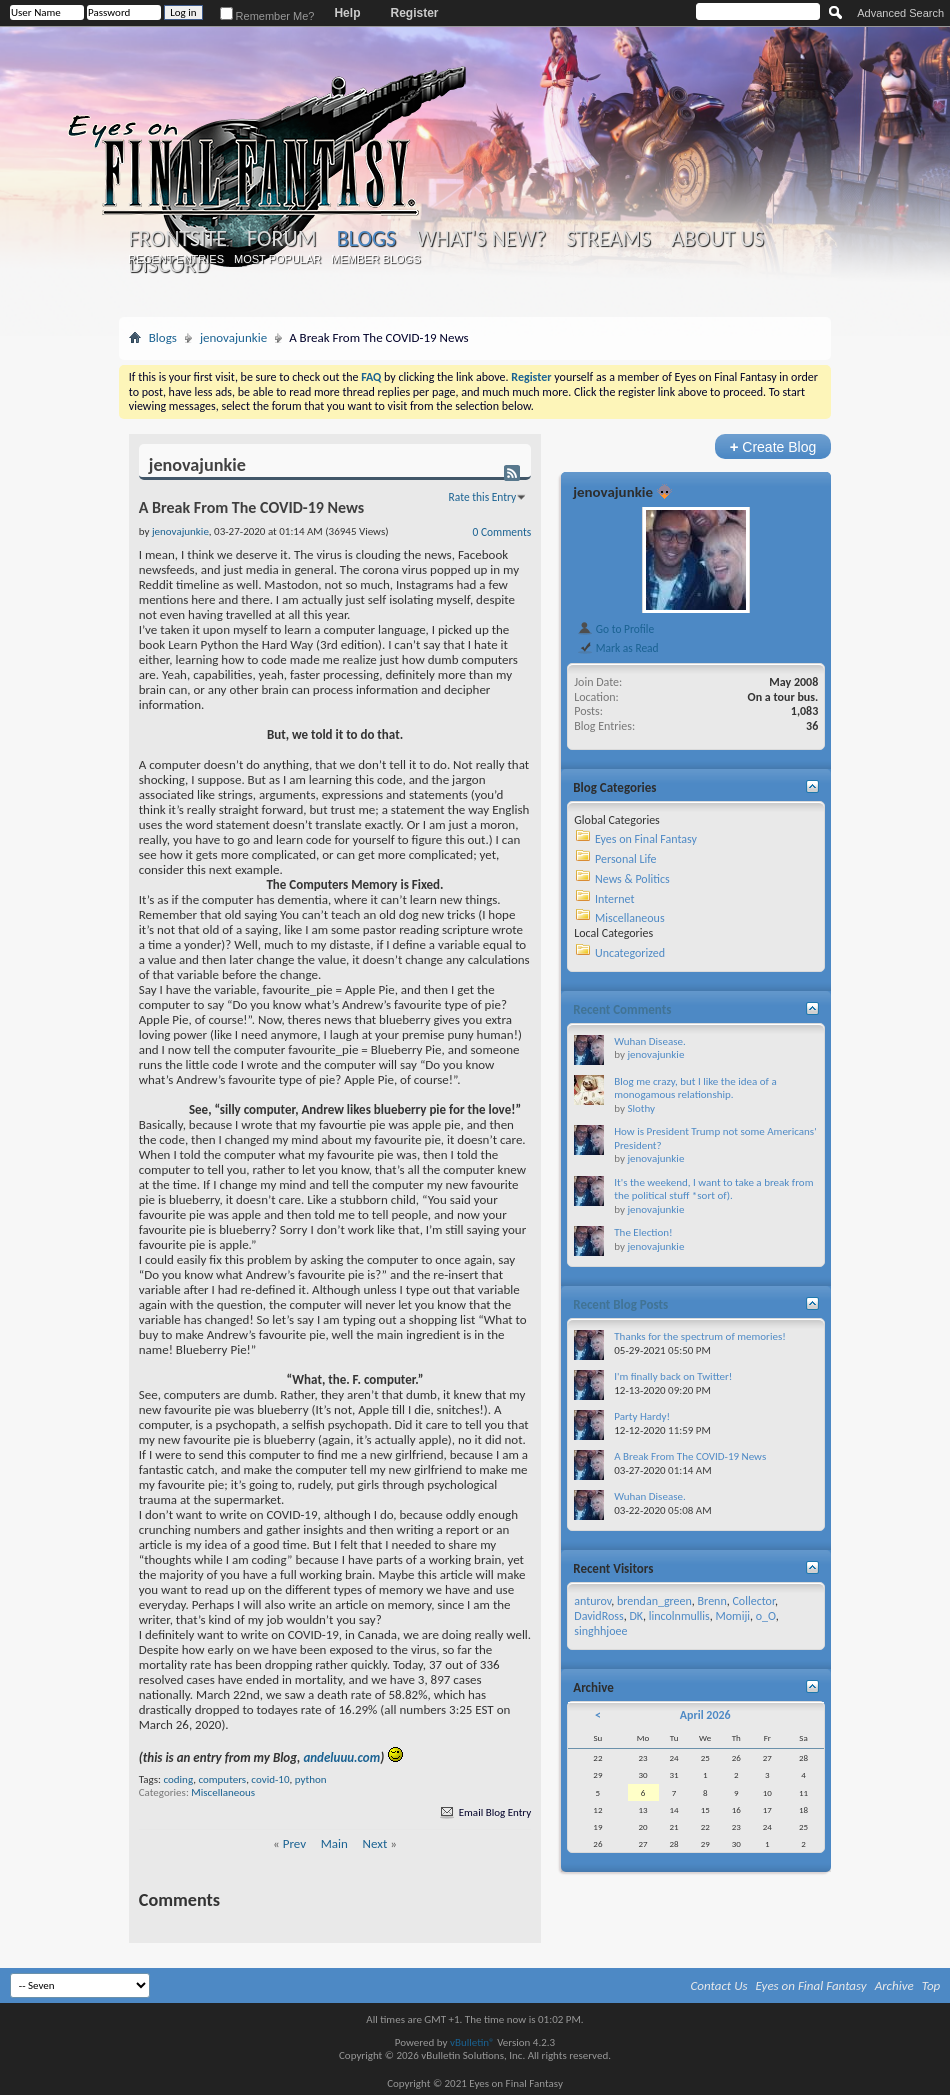 This screenshot has width=950, height=2095. I want to click on Remember Me?, so click(267, 16).